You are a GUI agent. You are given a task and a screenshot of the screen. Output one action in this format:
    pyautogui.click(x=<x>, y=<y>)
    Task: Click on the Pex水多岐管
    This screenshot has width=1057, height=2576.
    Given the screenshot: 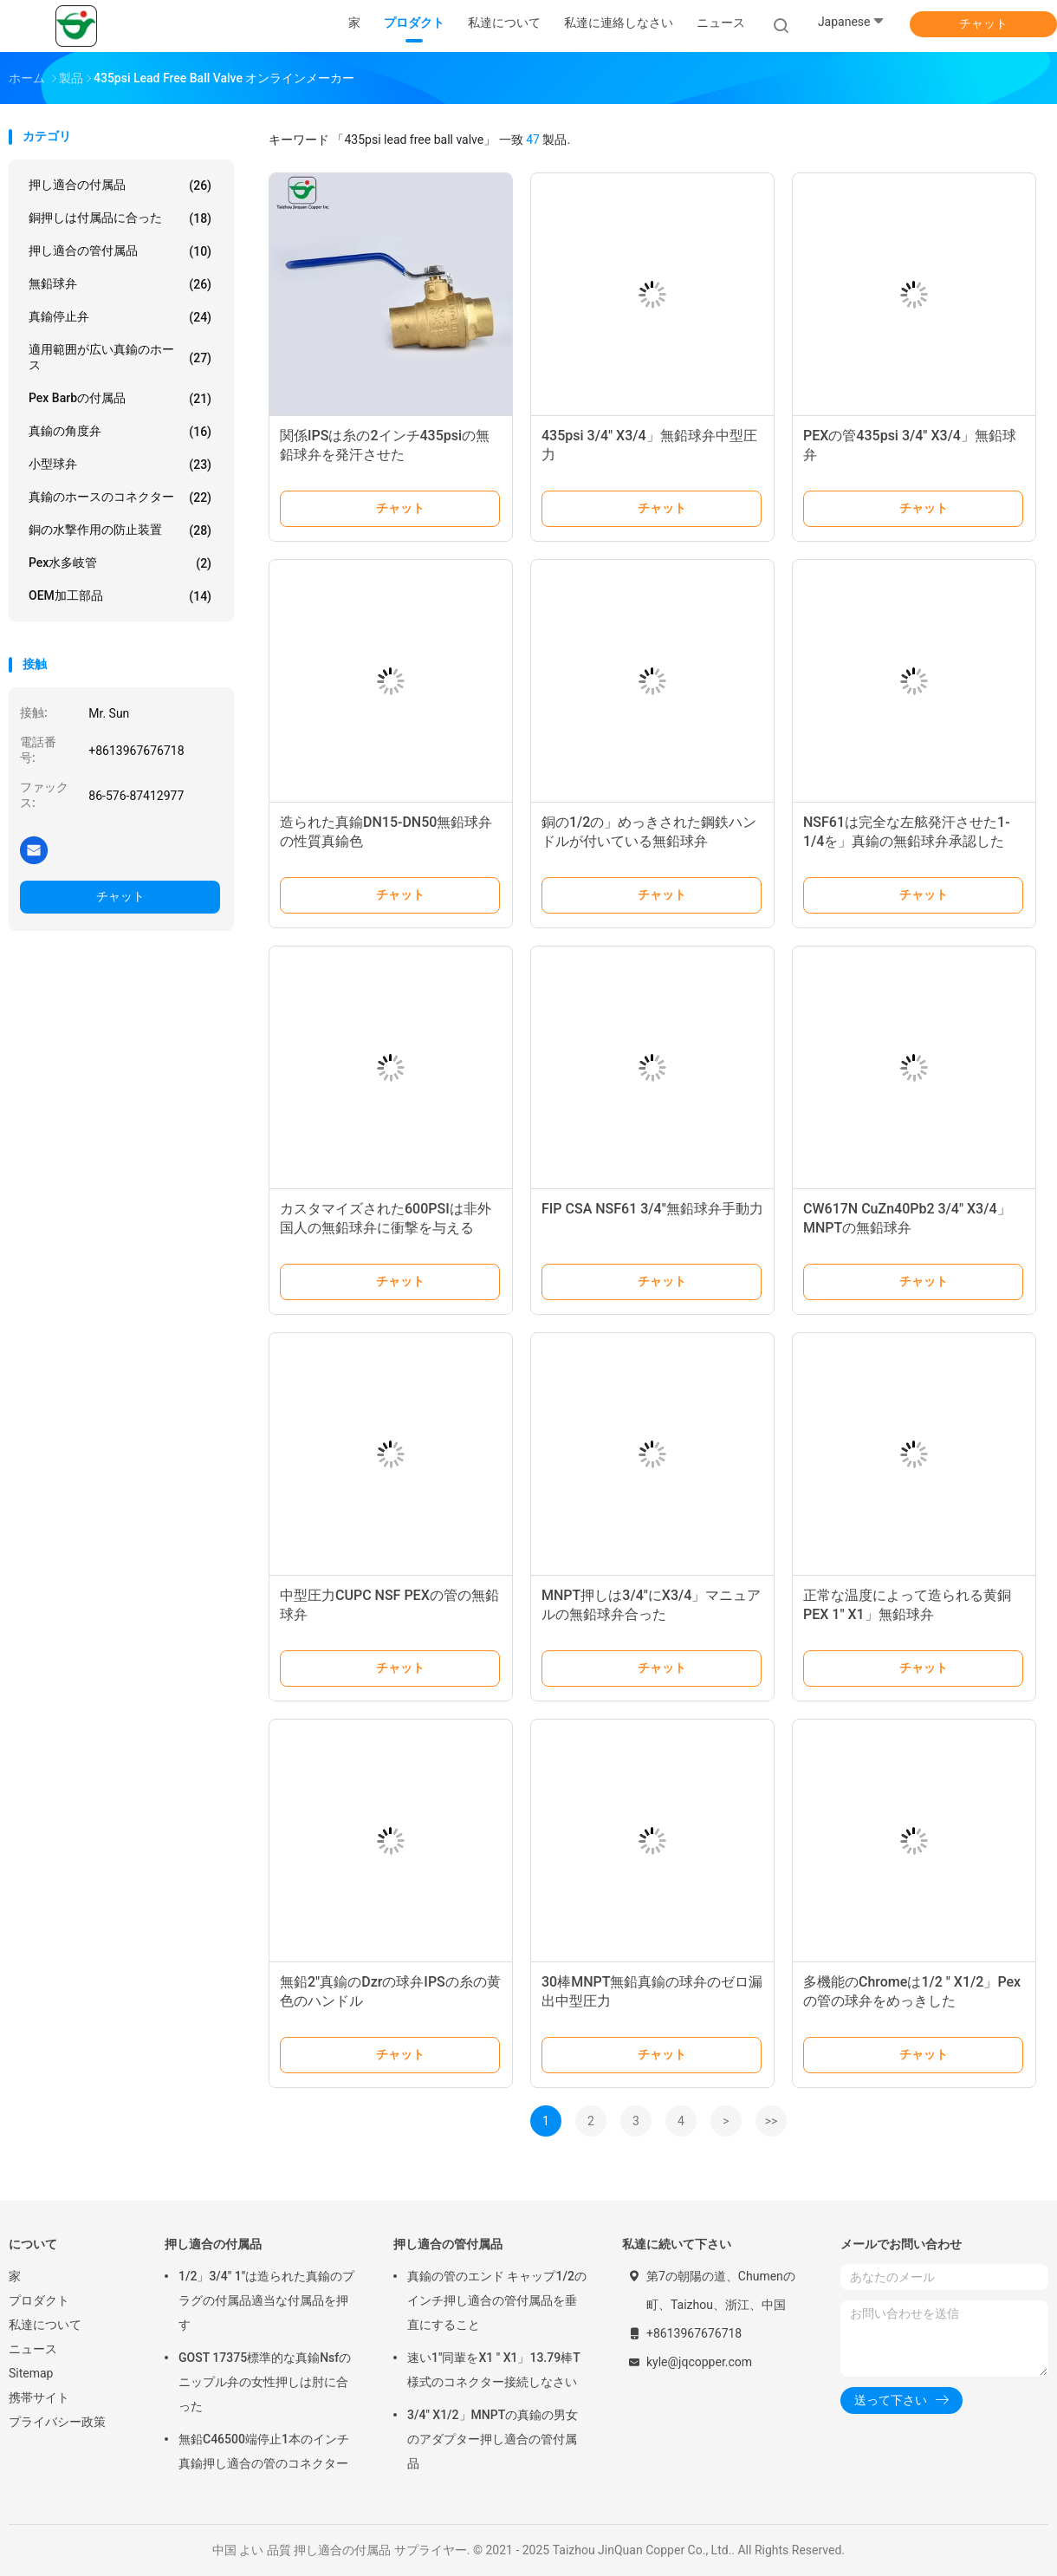 What is the action you would take?
    pyautogui.click(x=120, y=563)
    